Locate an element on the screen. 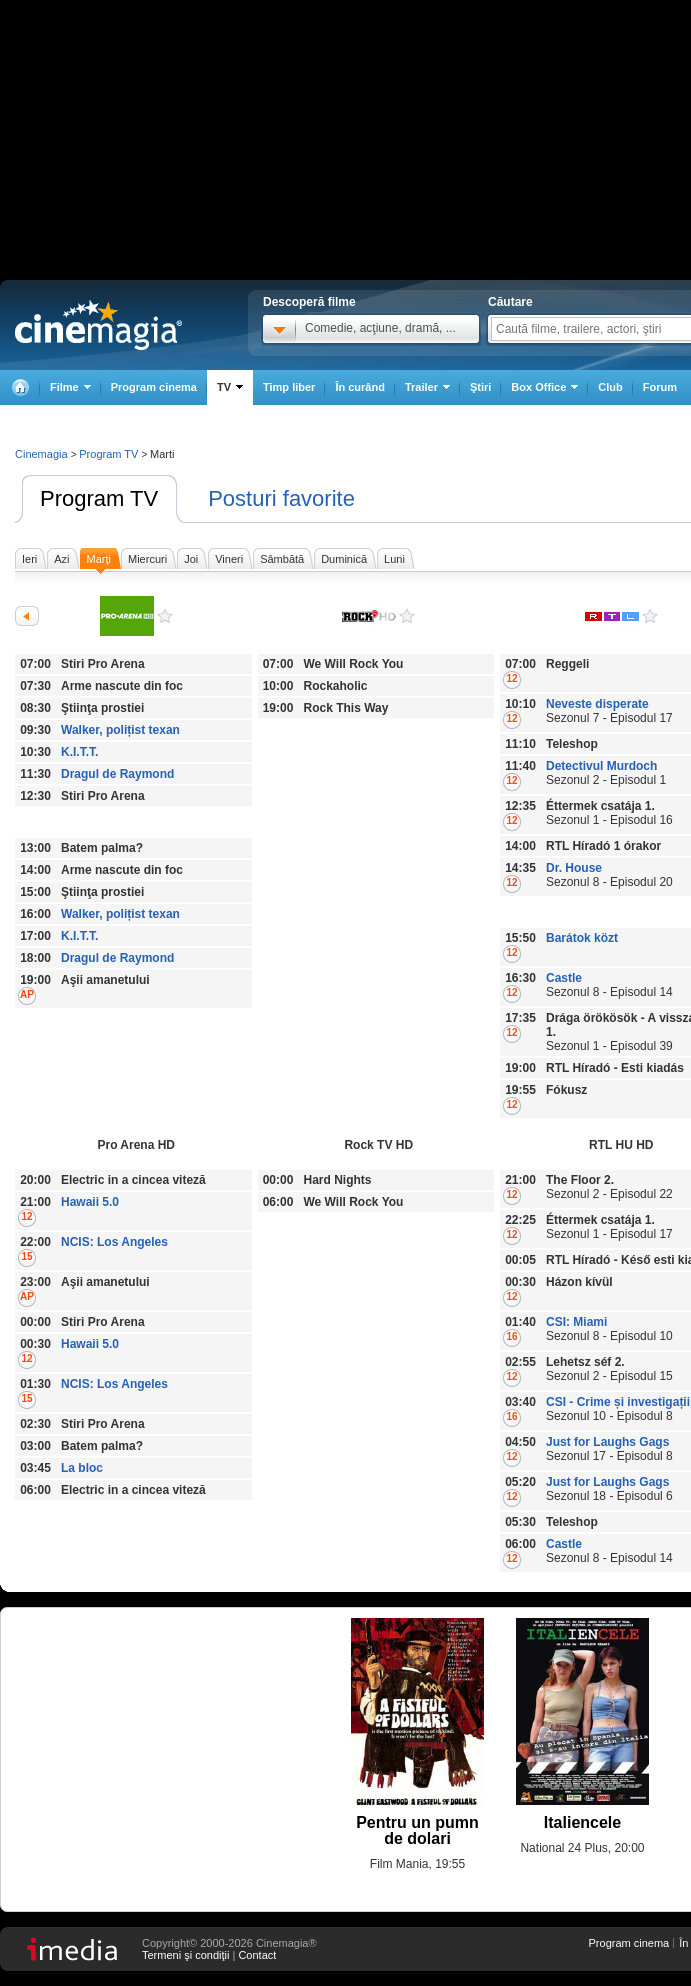 The width and height of the screenshot is (691, 1986). Cinemagia.ro is located at coordinates (98, 325).